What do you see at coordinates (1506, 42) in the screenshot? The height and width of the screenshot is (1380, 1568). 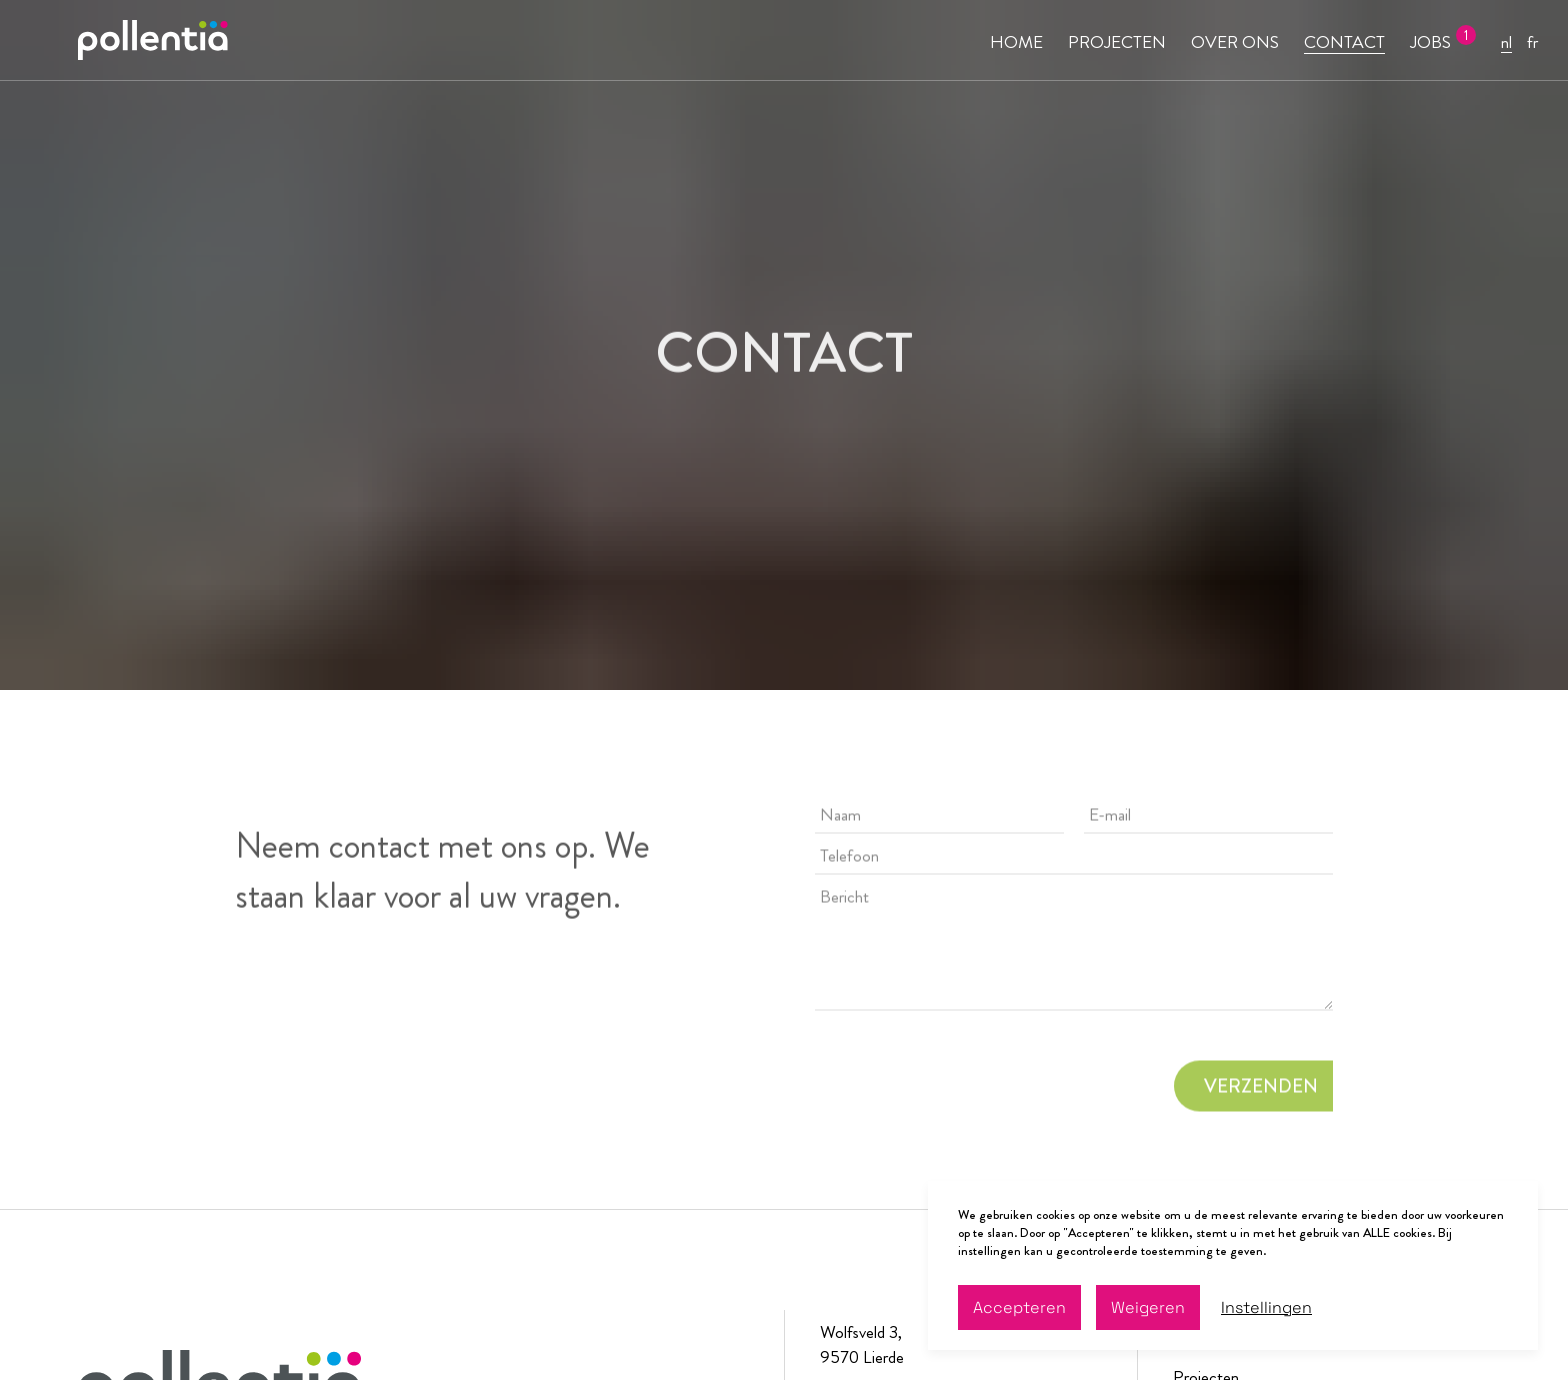 I see `nl` at bounding box center [1506, 42].